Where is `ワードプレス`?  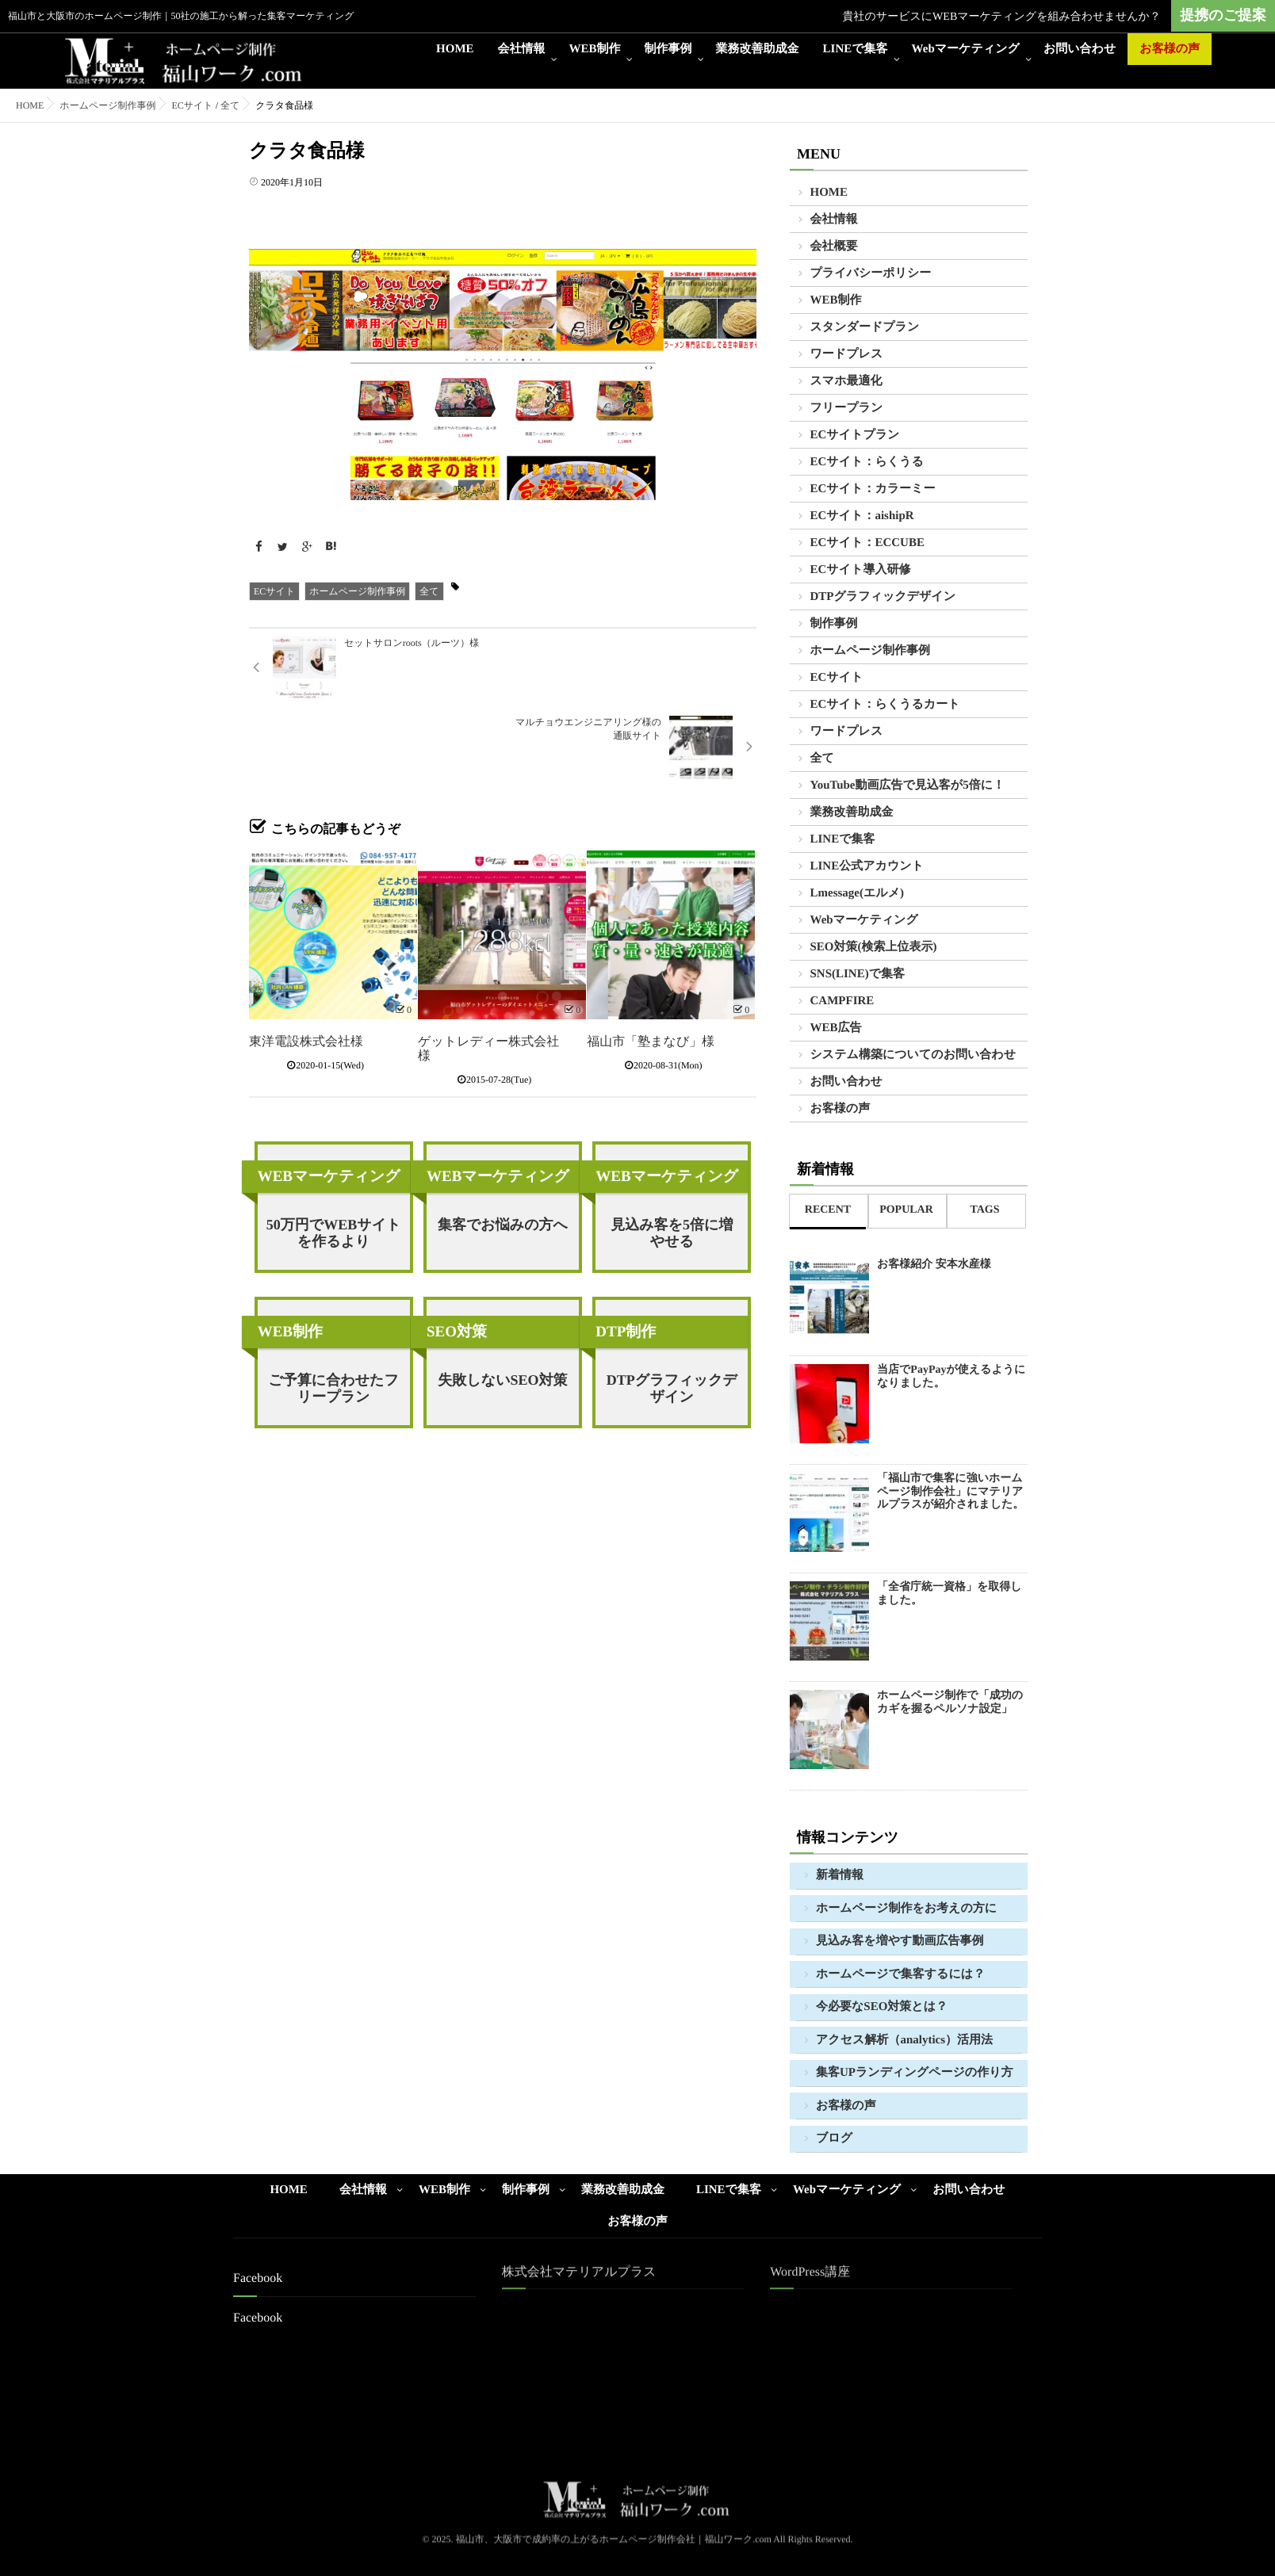 ワードプレス is located at coordinates (846, 354).